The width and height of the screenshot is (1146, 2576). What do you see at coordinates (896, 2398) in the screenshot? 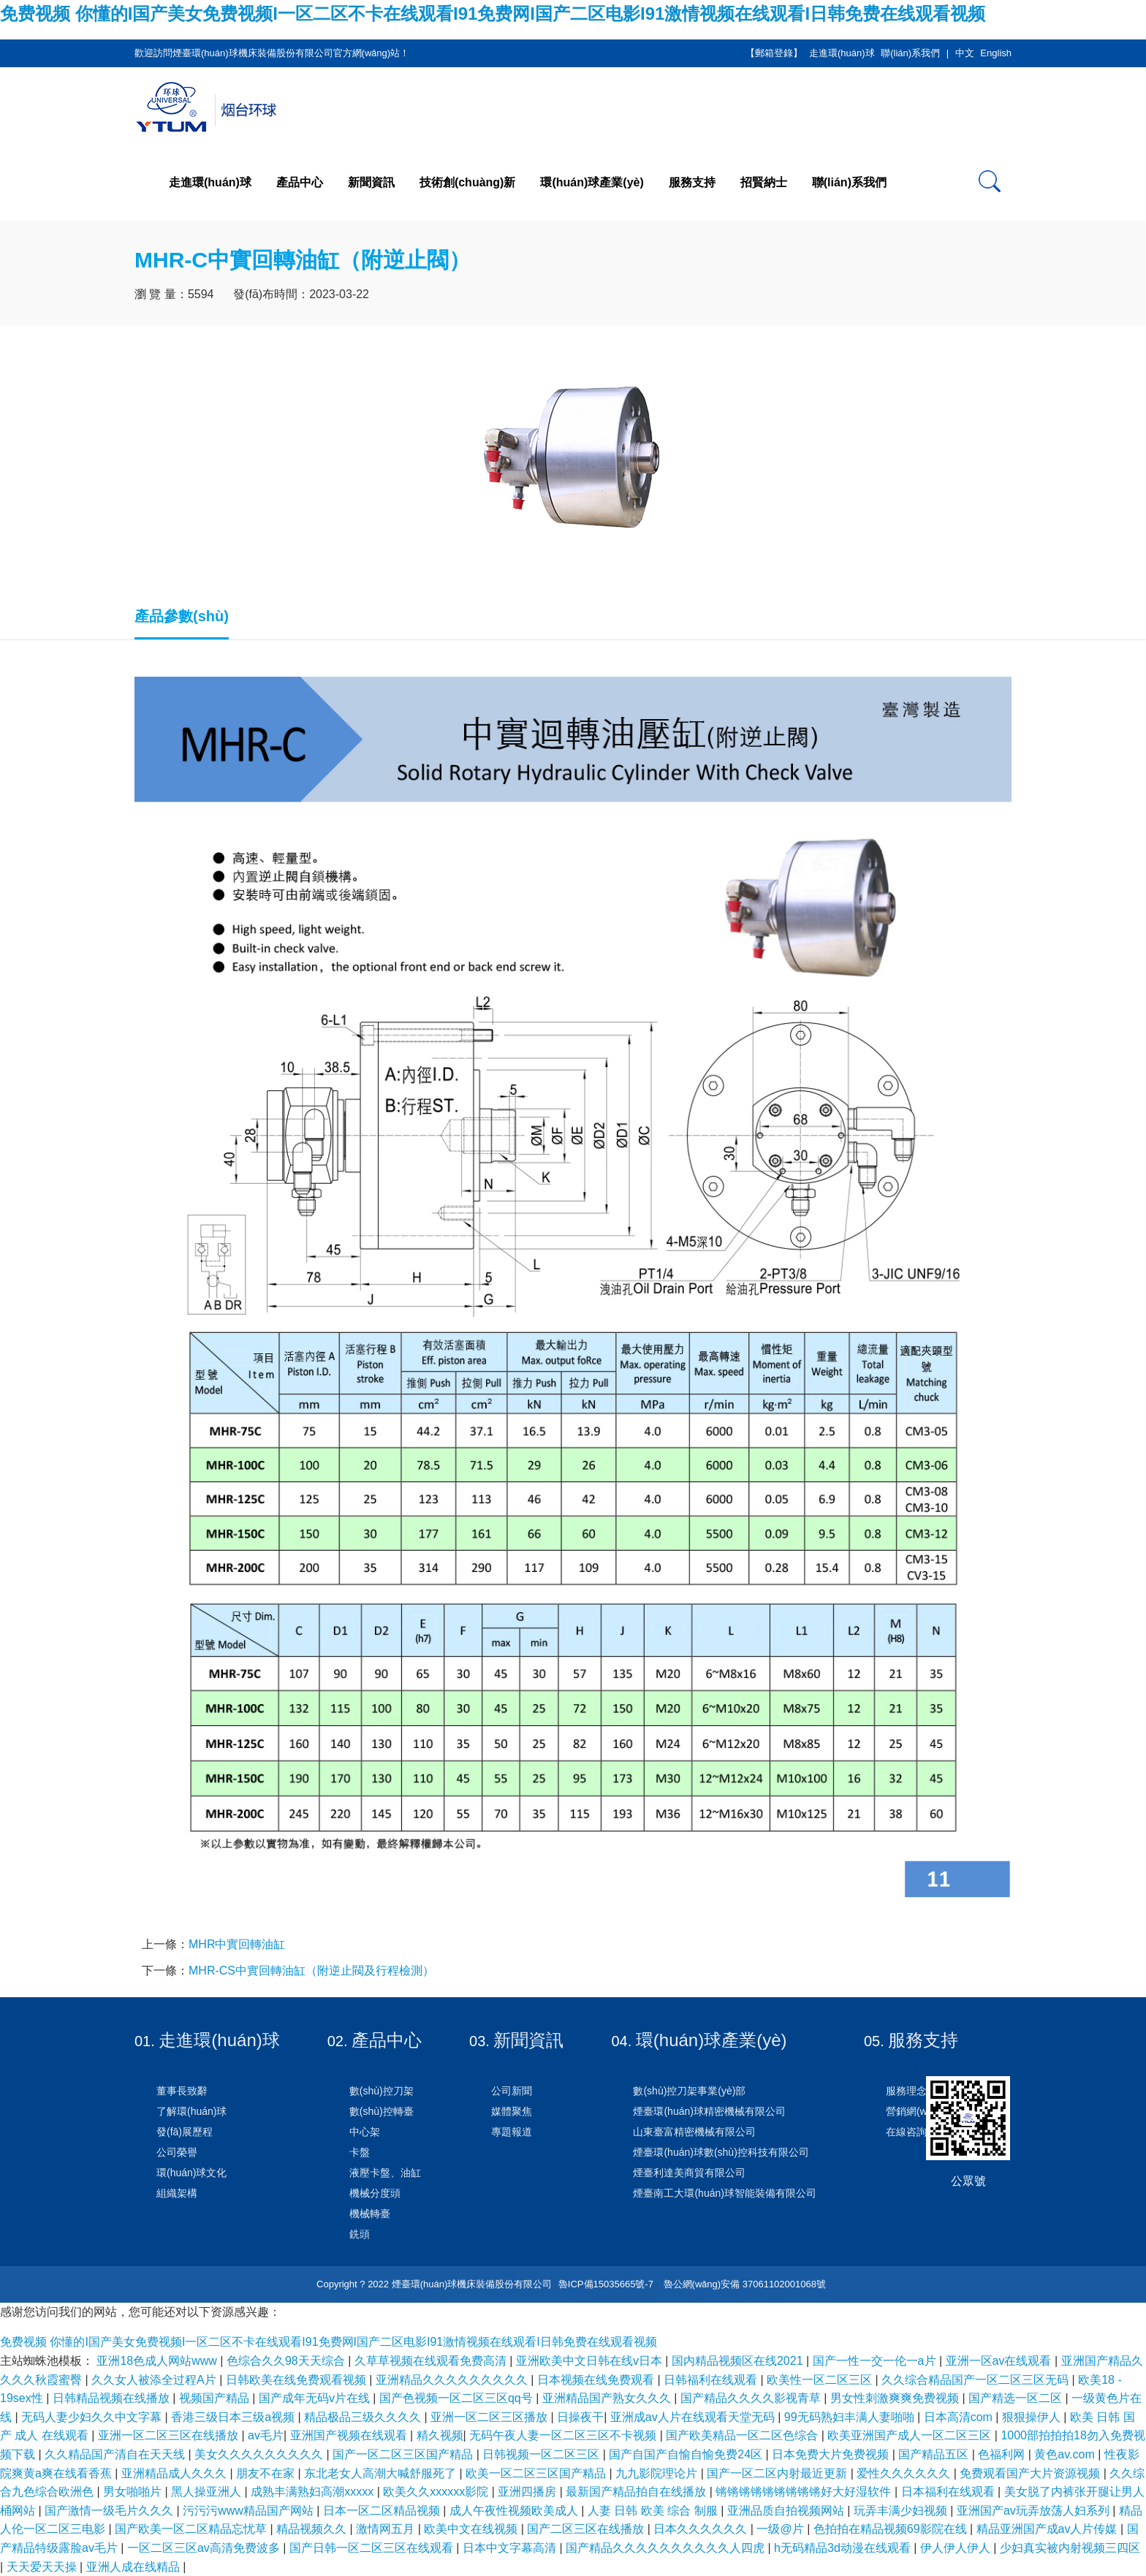
I see `男女性刺激爽爽免费视频` at bounding box center [896, 2398].